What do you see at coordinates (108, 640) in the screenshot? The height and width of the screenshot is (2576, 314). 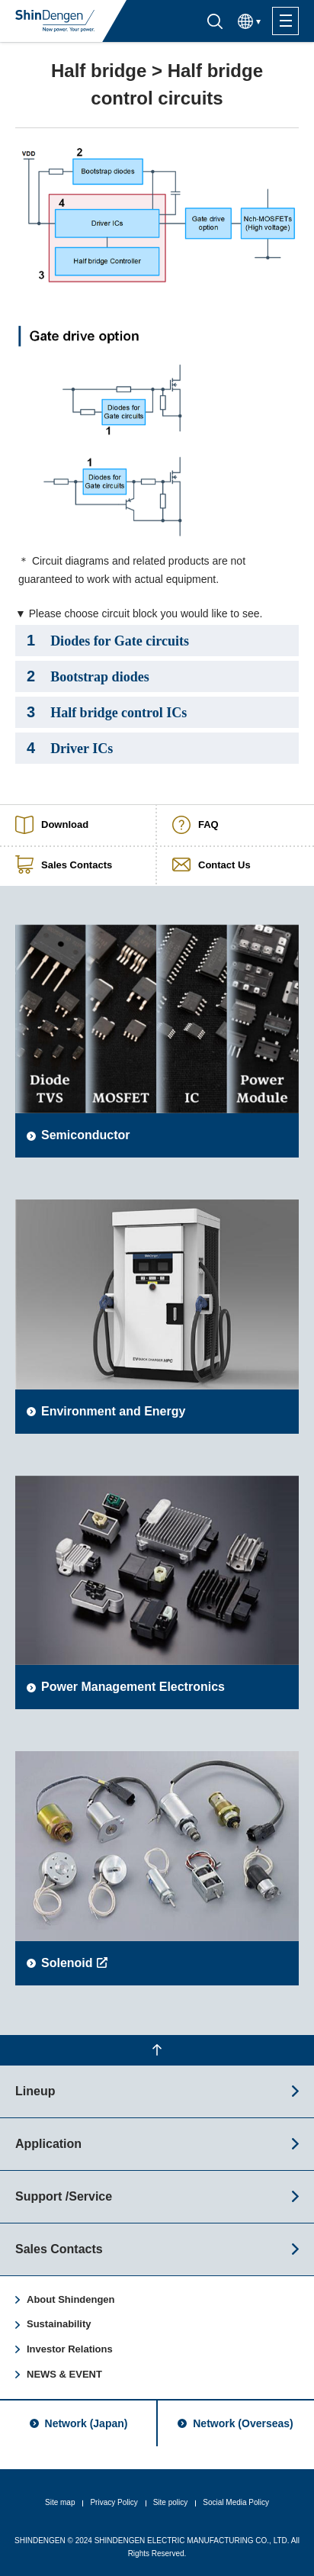 I see `Diodes for Gate circuits` at bounding box center [108, 640].